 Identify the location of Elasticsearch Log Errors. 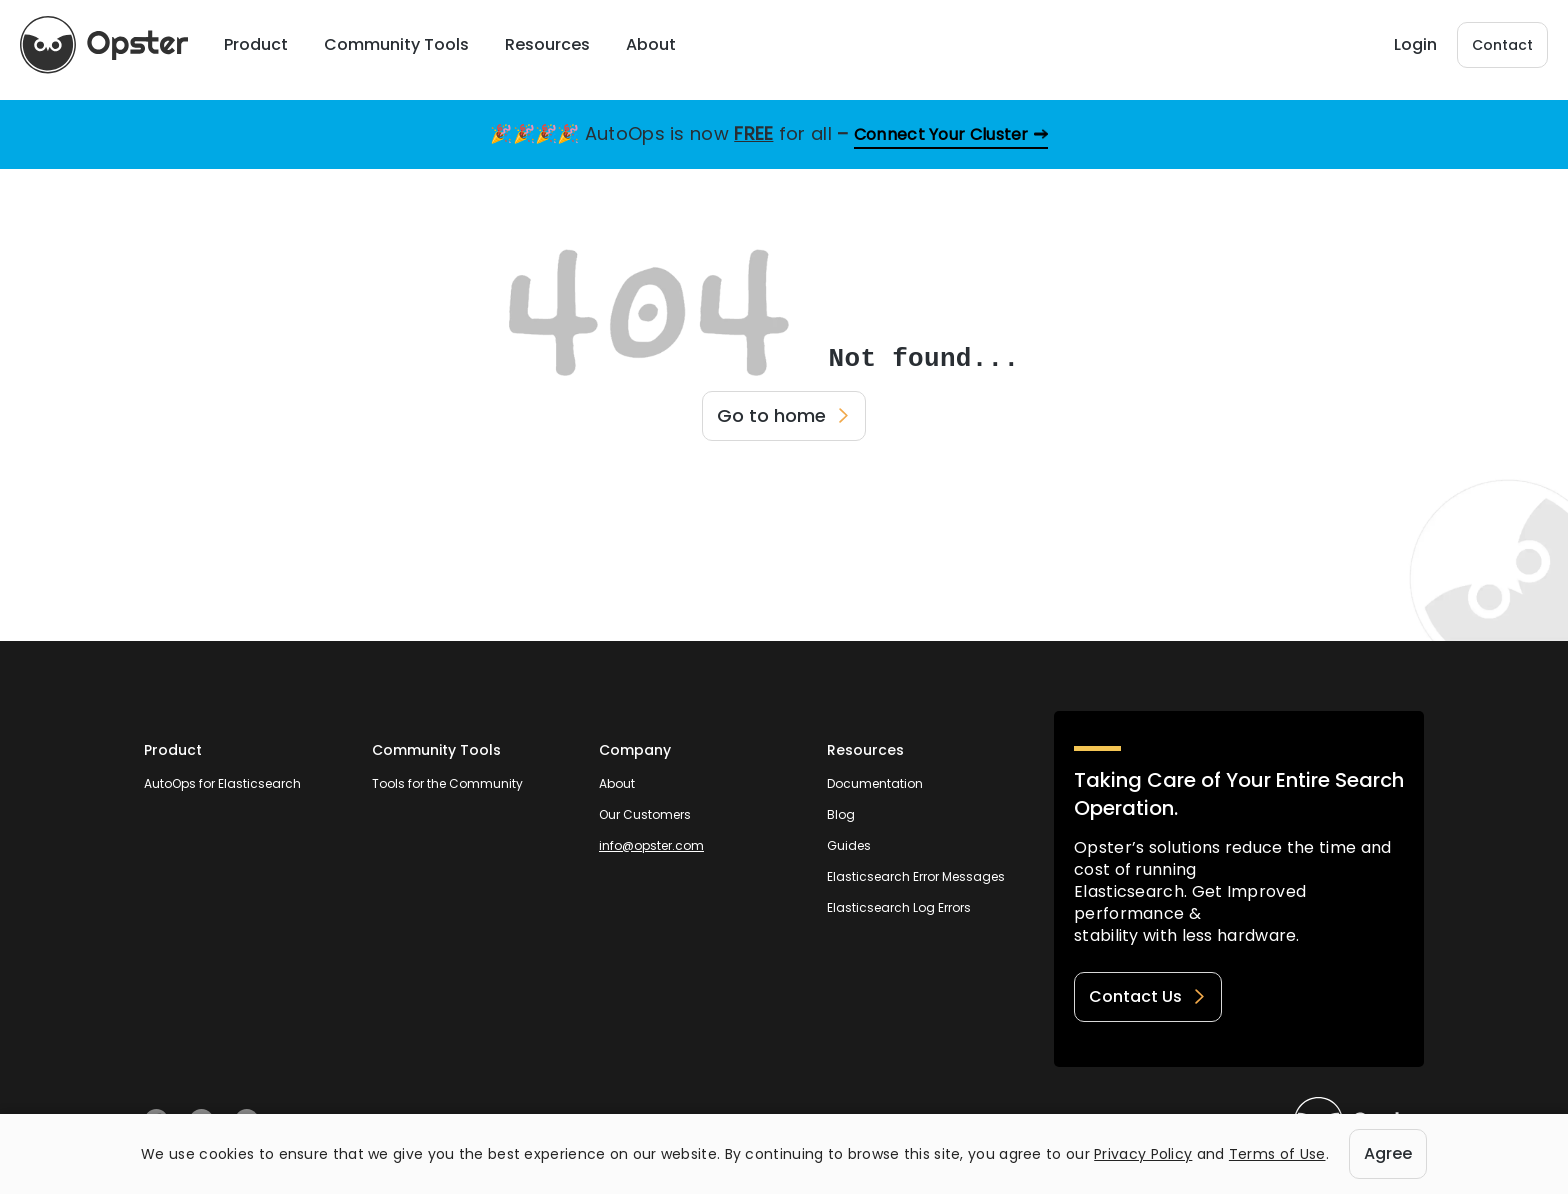
(899, 907).